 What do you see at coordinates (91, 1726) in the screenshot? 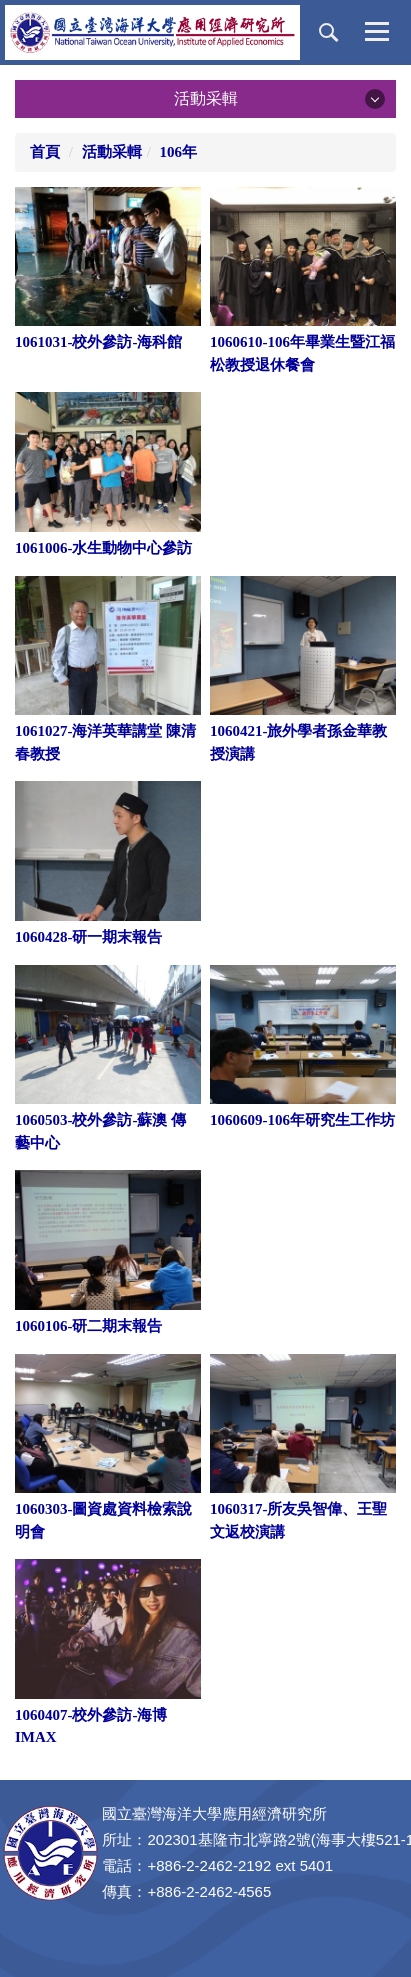
I see `1060407-校外參訪-海博IMAX` at bounding box center [91, 1726].